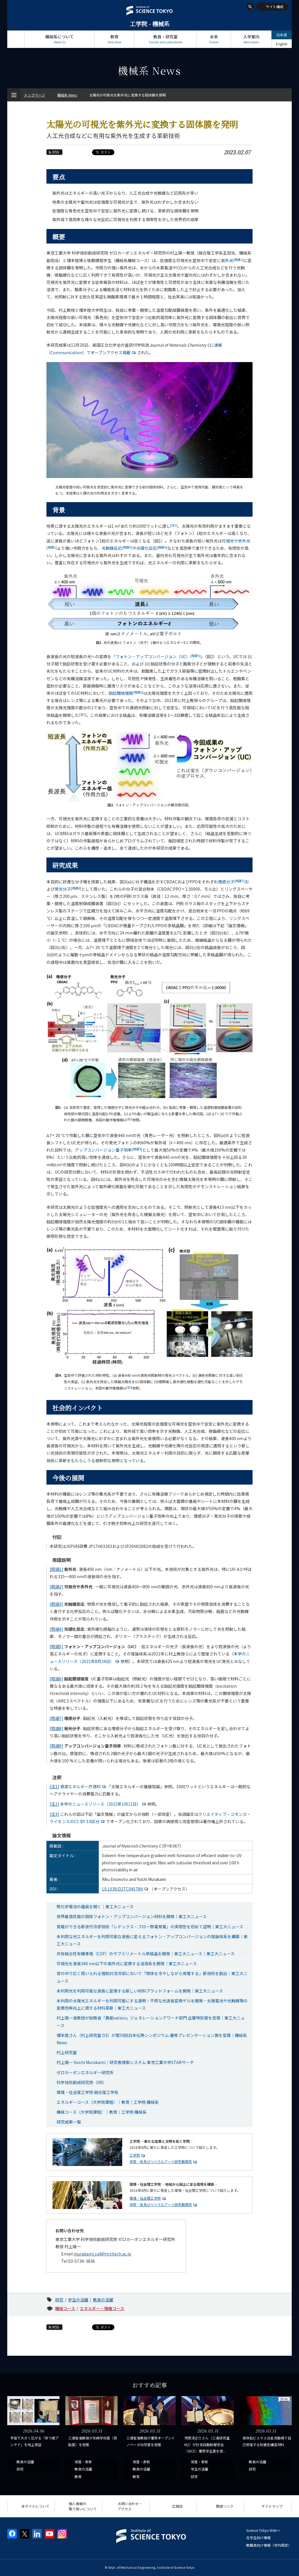 This screenshot has height=2576, width=299. What do you see at coordinates (56, 1646) in the screenshot?
I see `[用語5]` at bounding box center [56, 1646].